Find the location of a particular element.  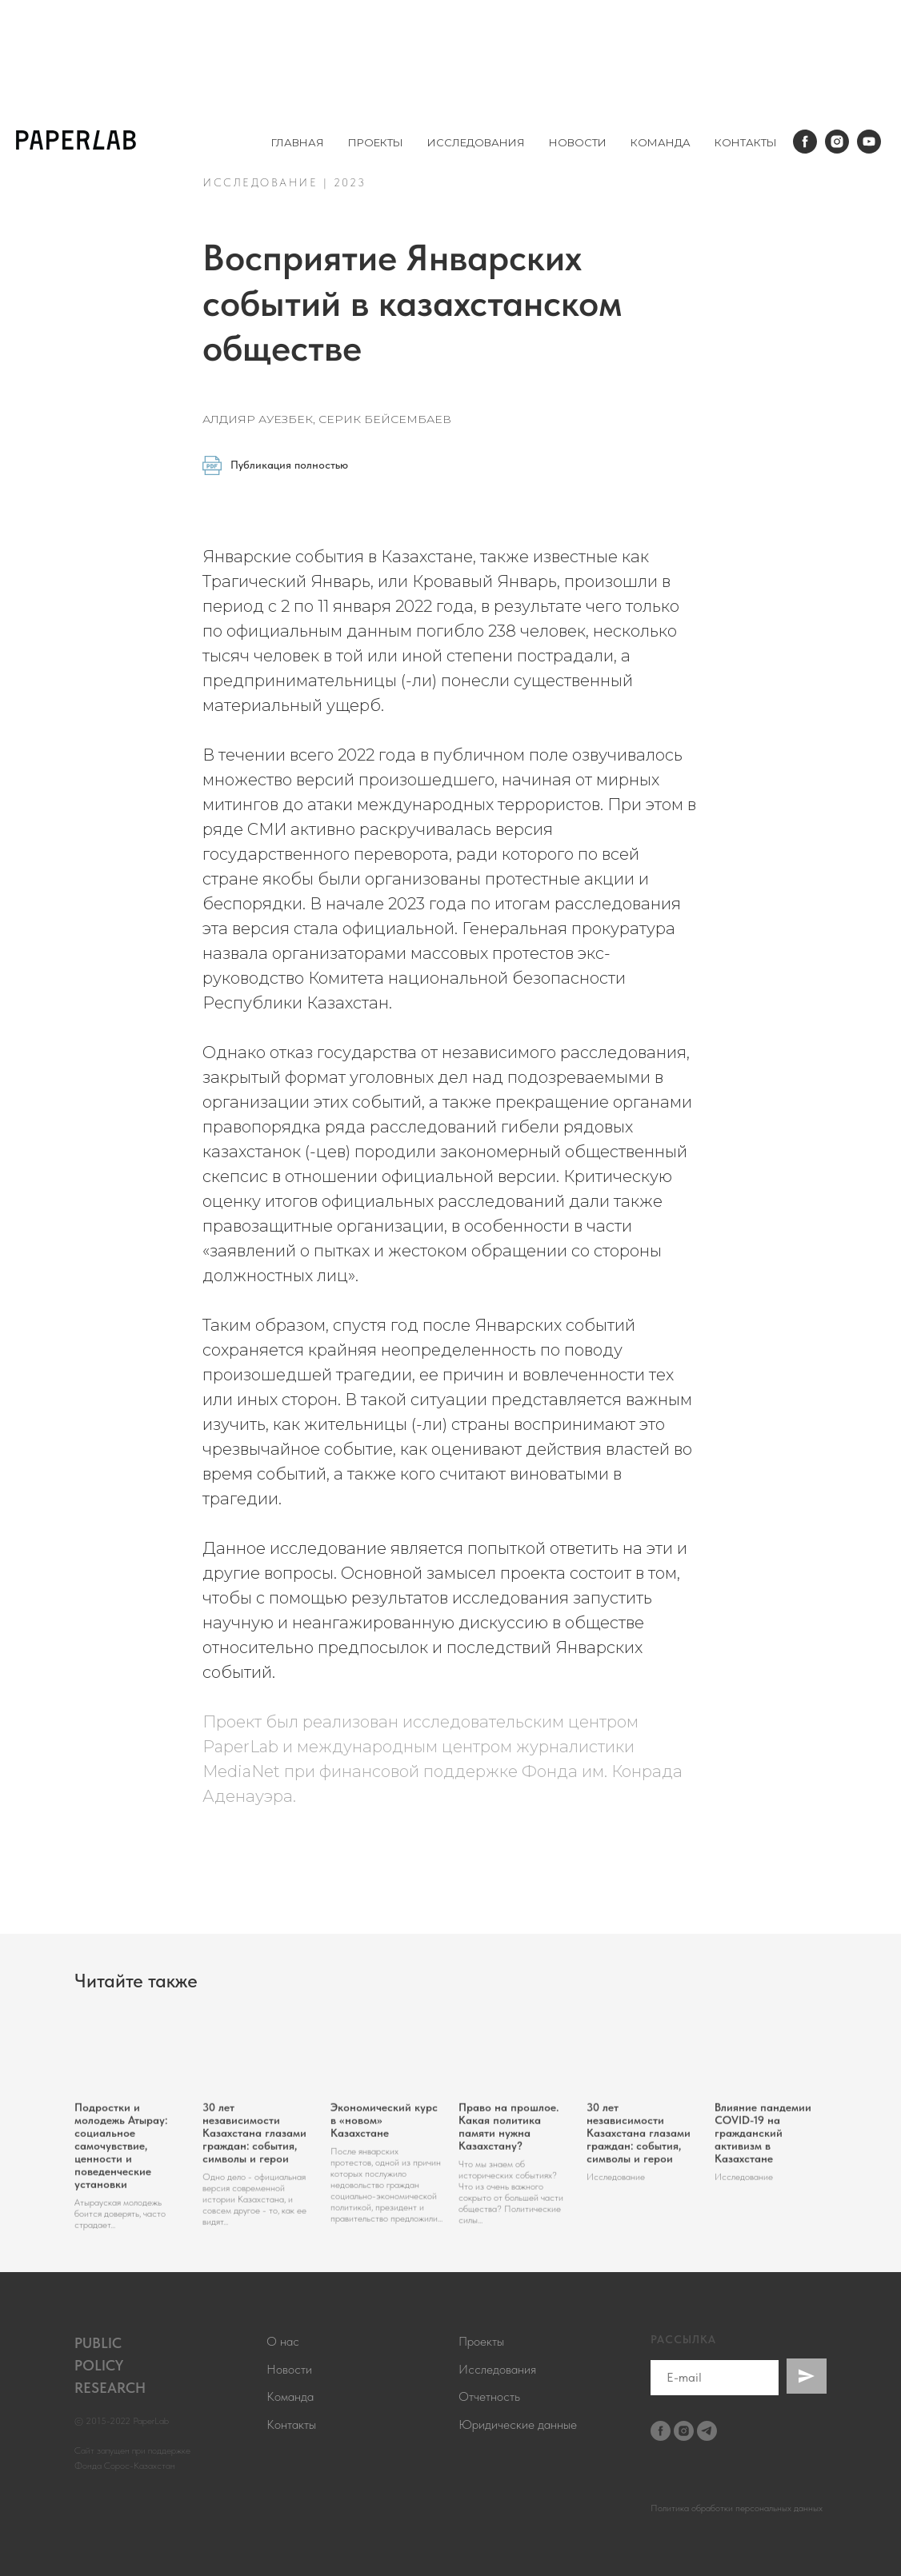

Проекты is located at coordinates (481, 2341).